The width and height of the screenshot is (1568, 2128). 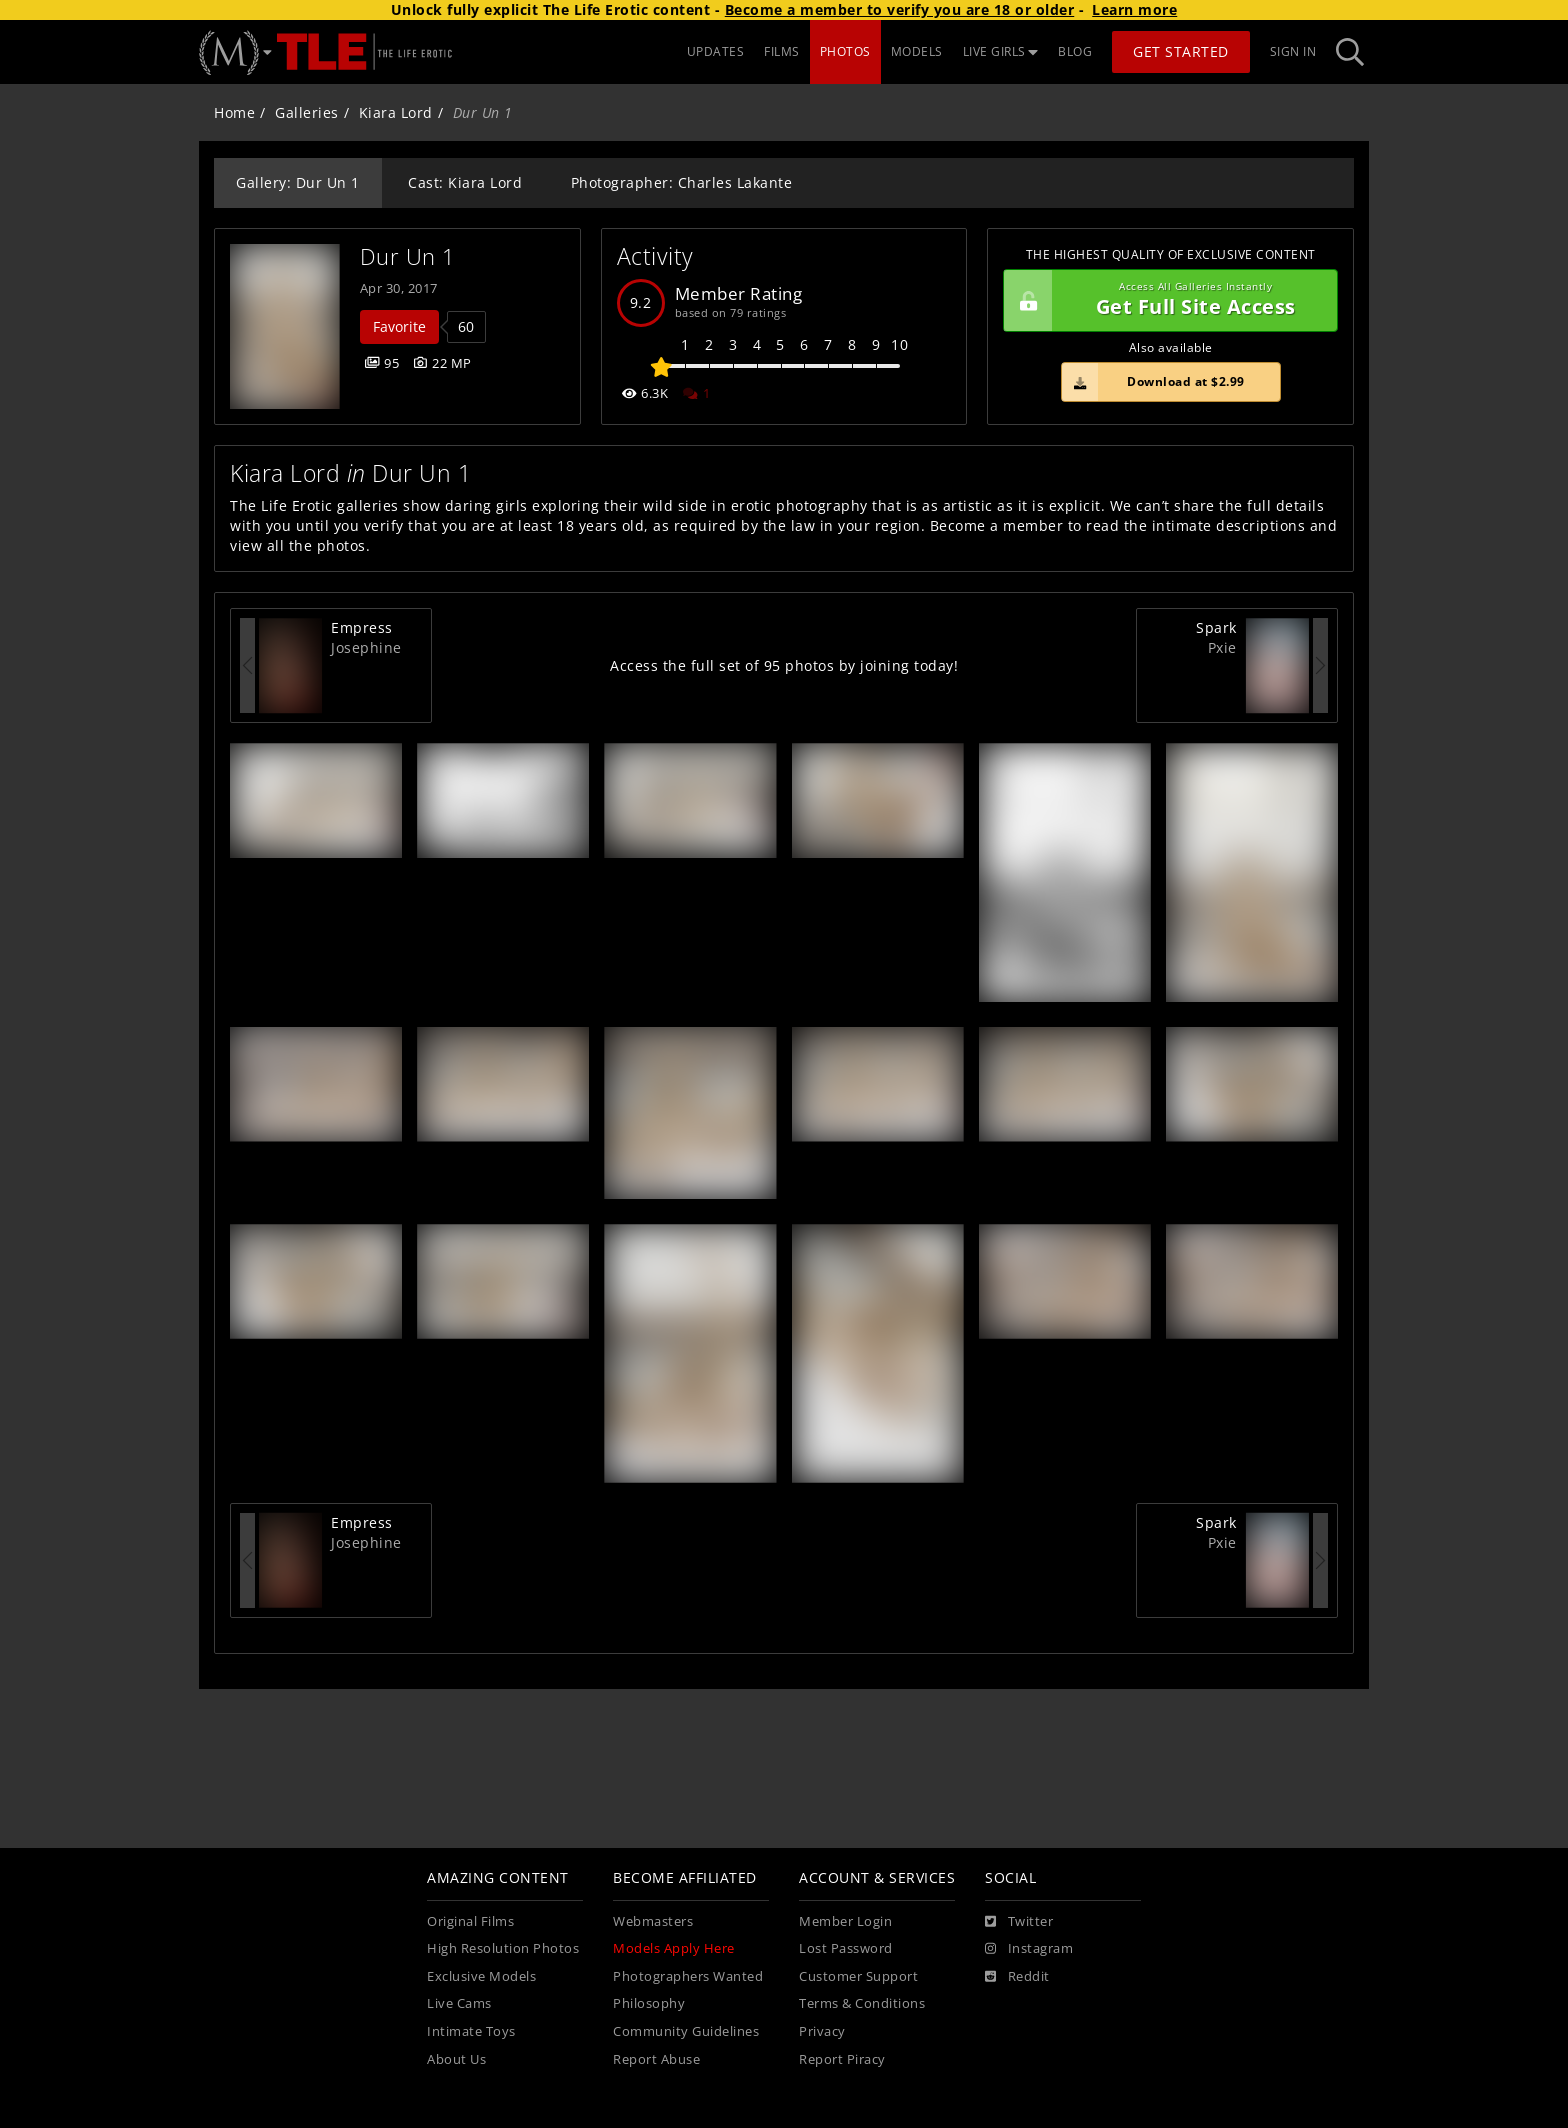 What do you see at coordinates (456, 2059) in the screenshot?
I see `About Us` at bounding box center [456, 2059].